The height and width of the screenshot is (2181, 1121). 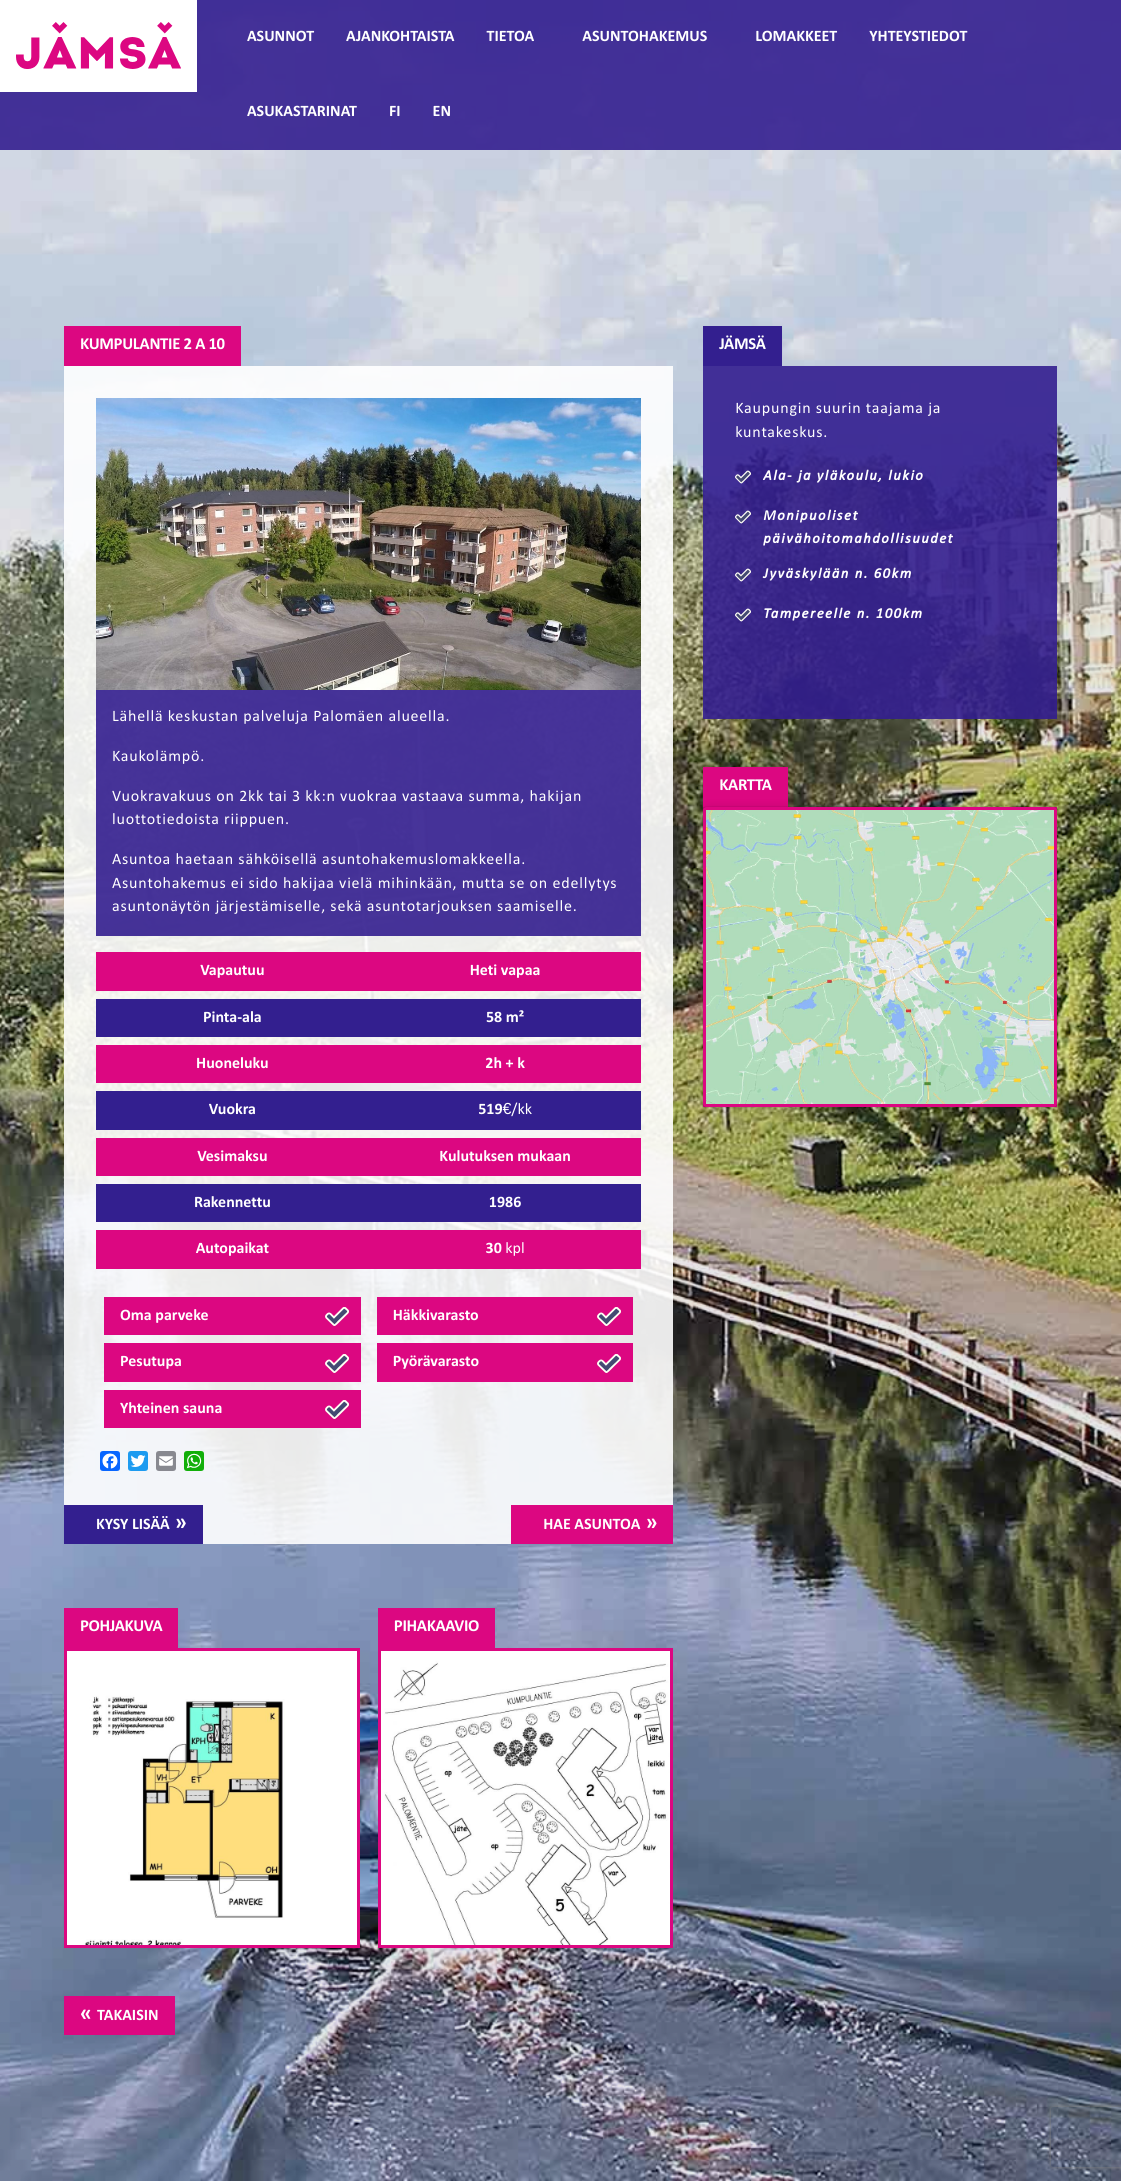 What do you see at coordinates (511, 37) in the screenshot?
I see `Tietoa` at bounding box center [511, 37].